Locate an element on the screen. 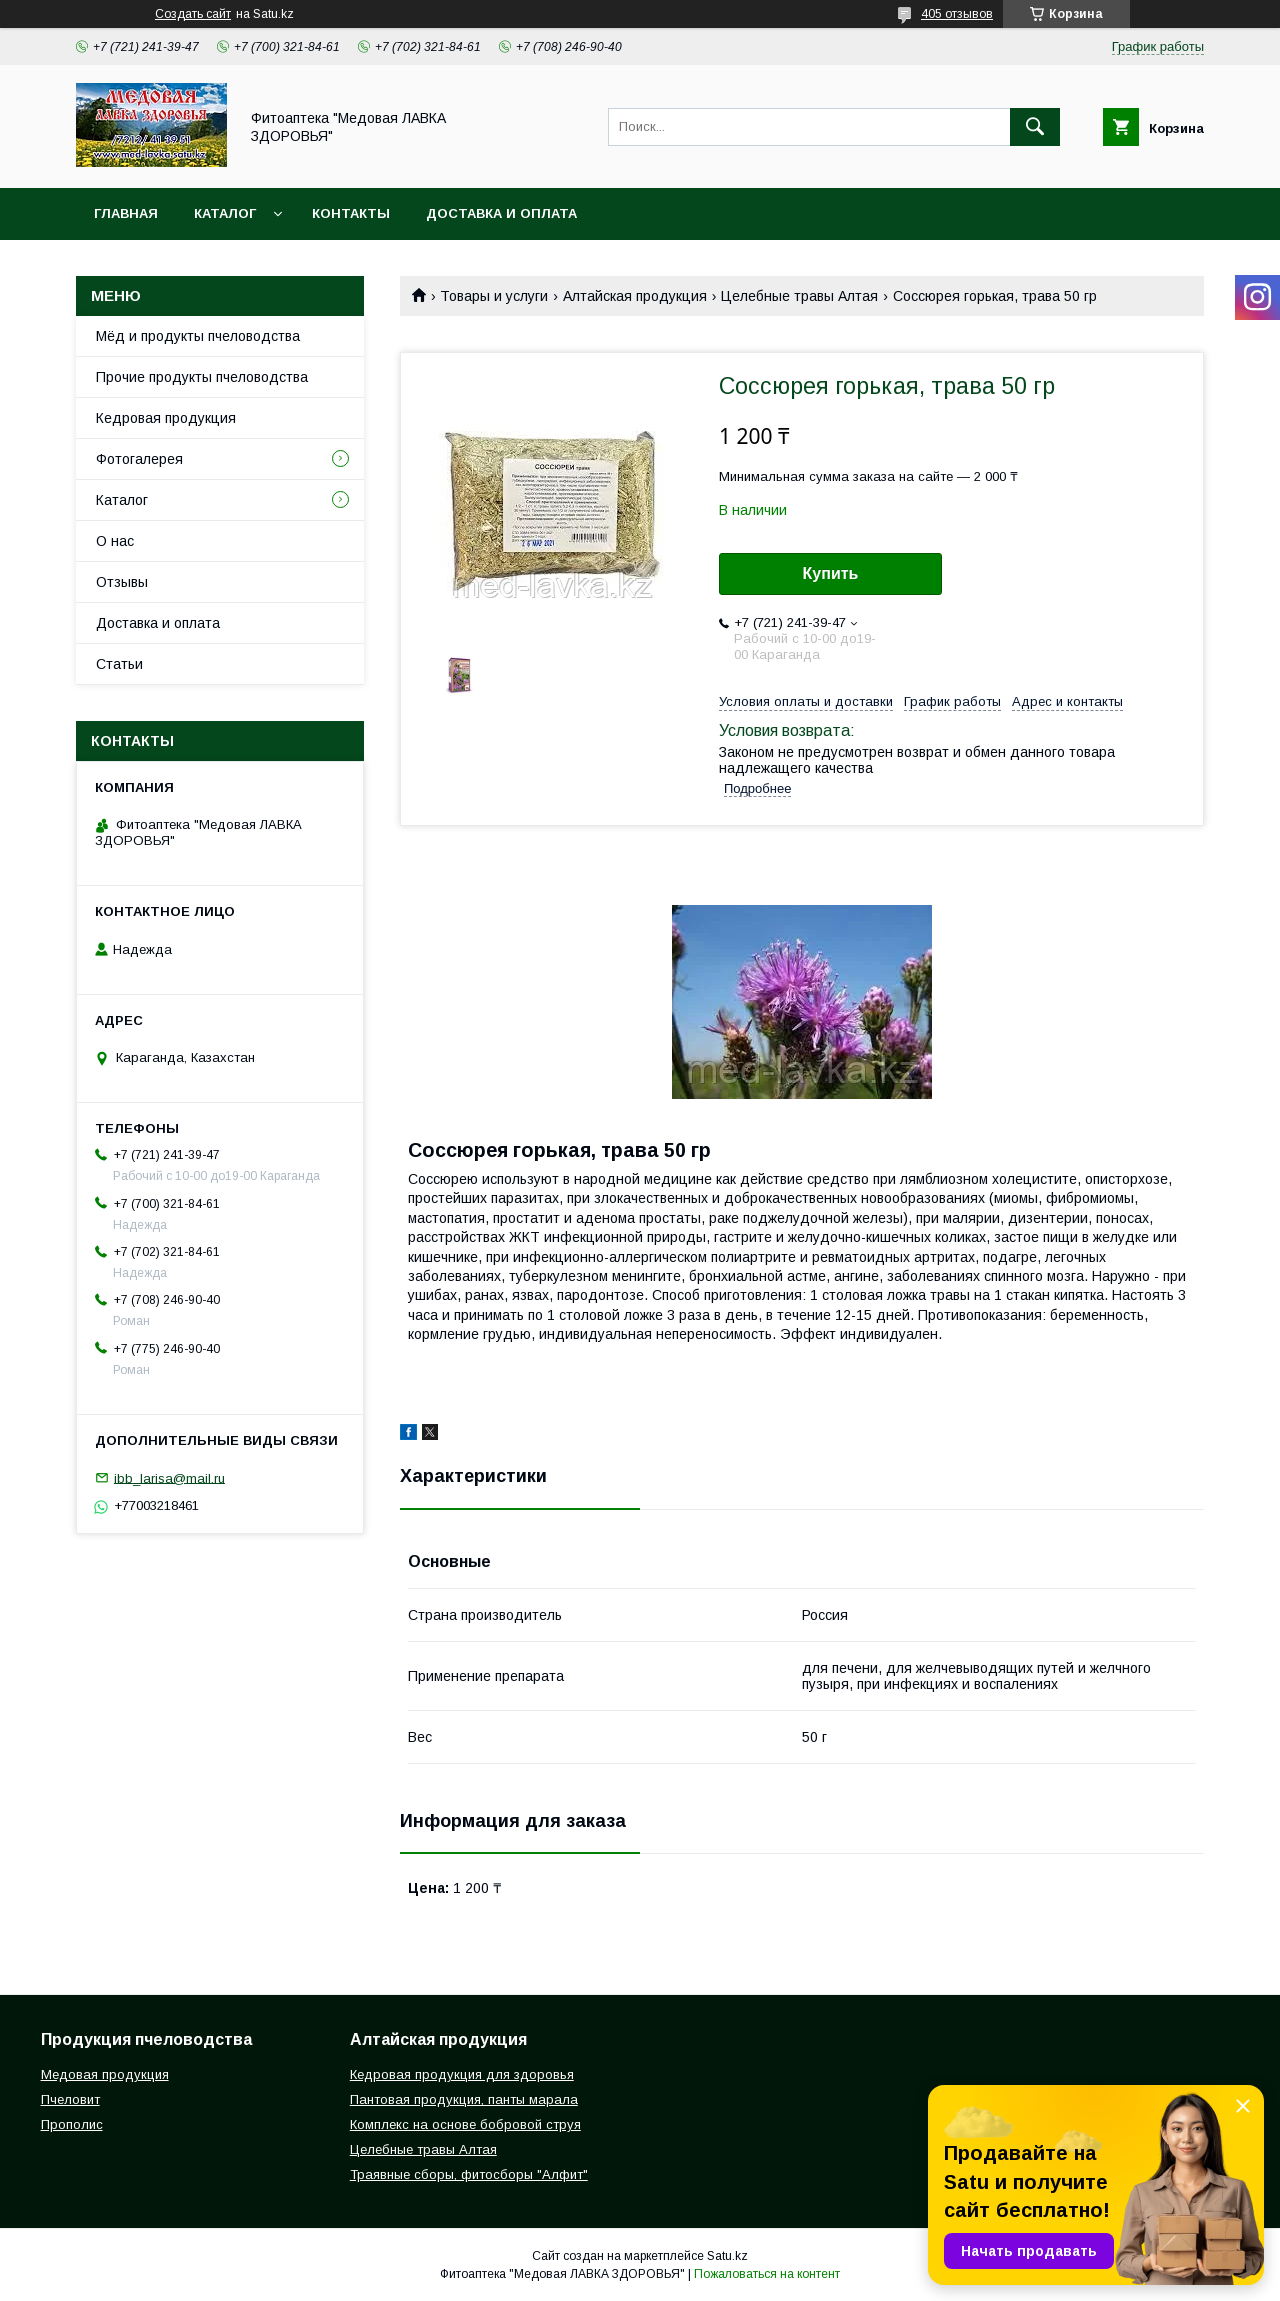 This screenshot has width=1280, height=2301. Фотогалерея is located at coordinates (139, 459).